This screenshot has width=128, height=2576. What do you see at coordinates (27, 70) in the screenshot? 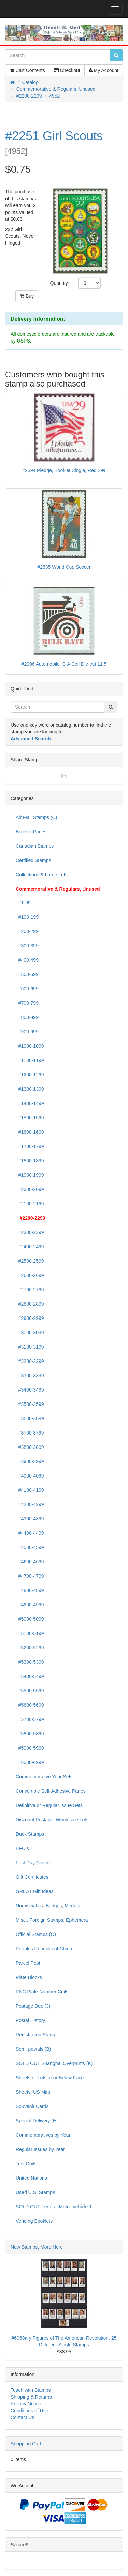
I see `Cart Contents` at bounding box center [27, 70].